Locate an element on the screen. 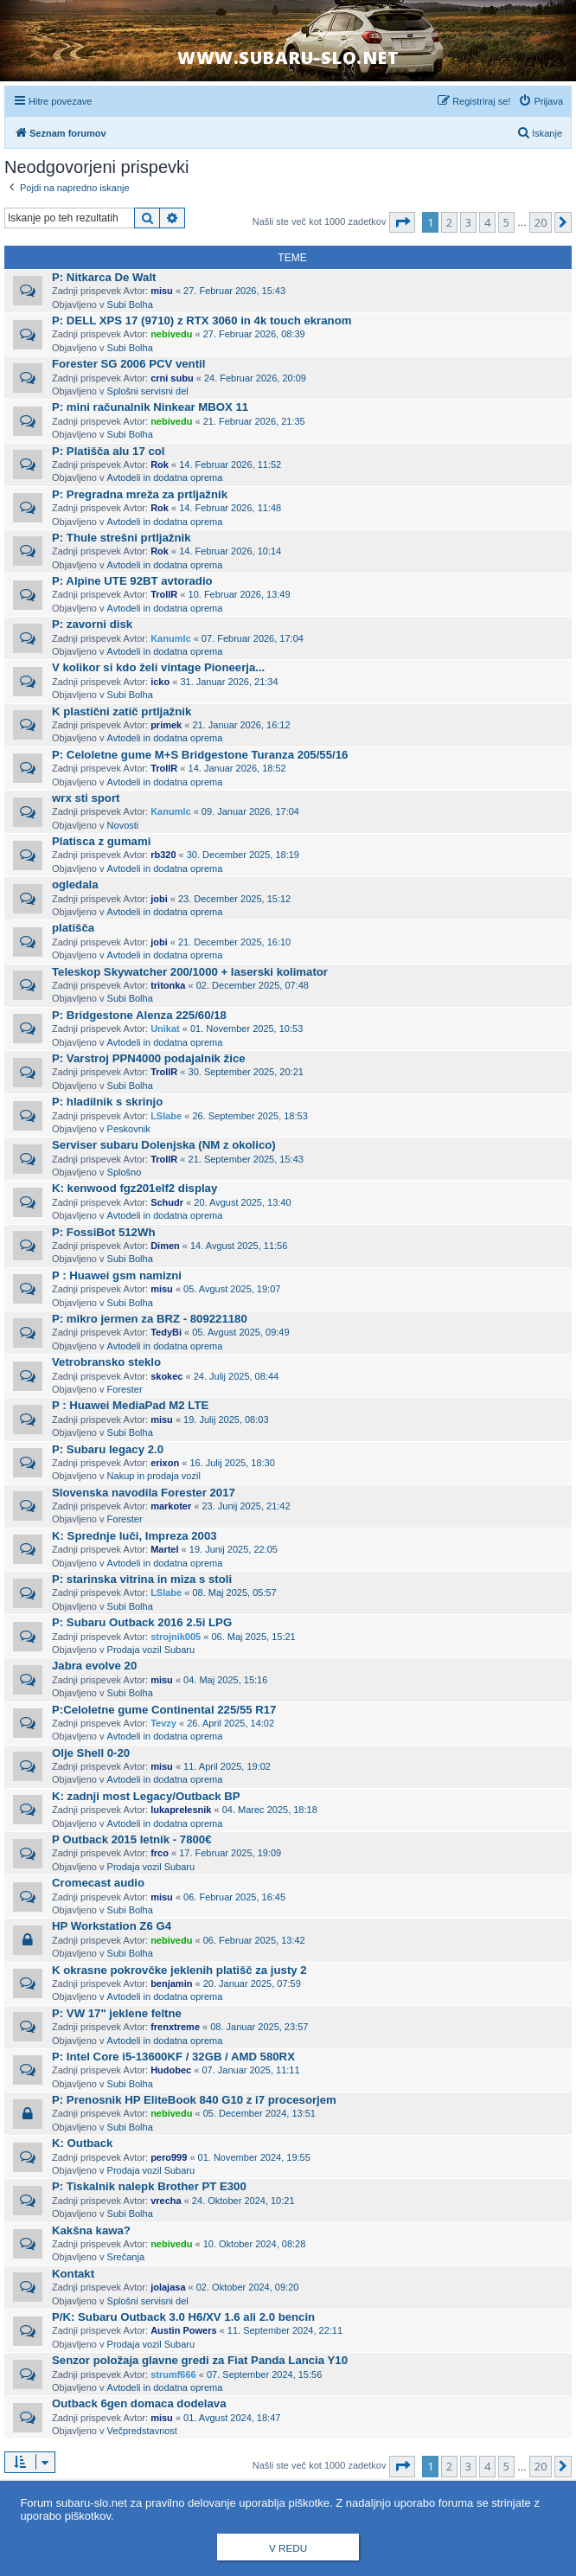 This screenshot has width=576, height=2576. P: mini računalnik Ninkear MBOX 11 is located at coordinates (150, 406).